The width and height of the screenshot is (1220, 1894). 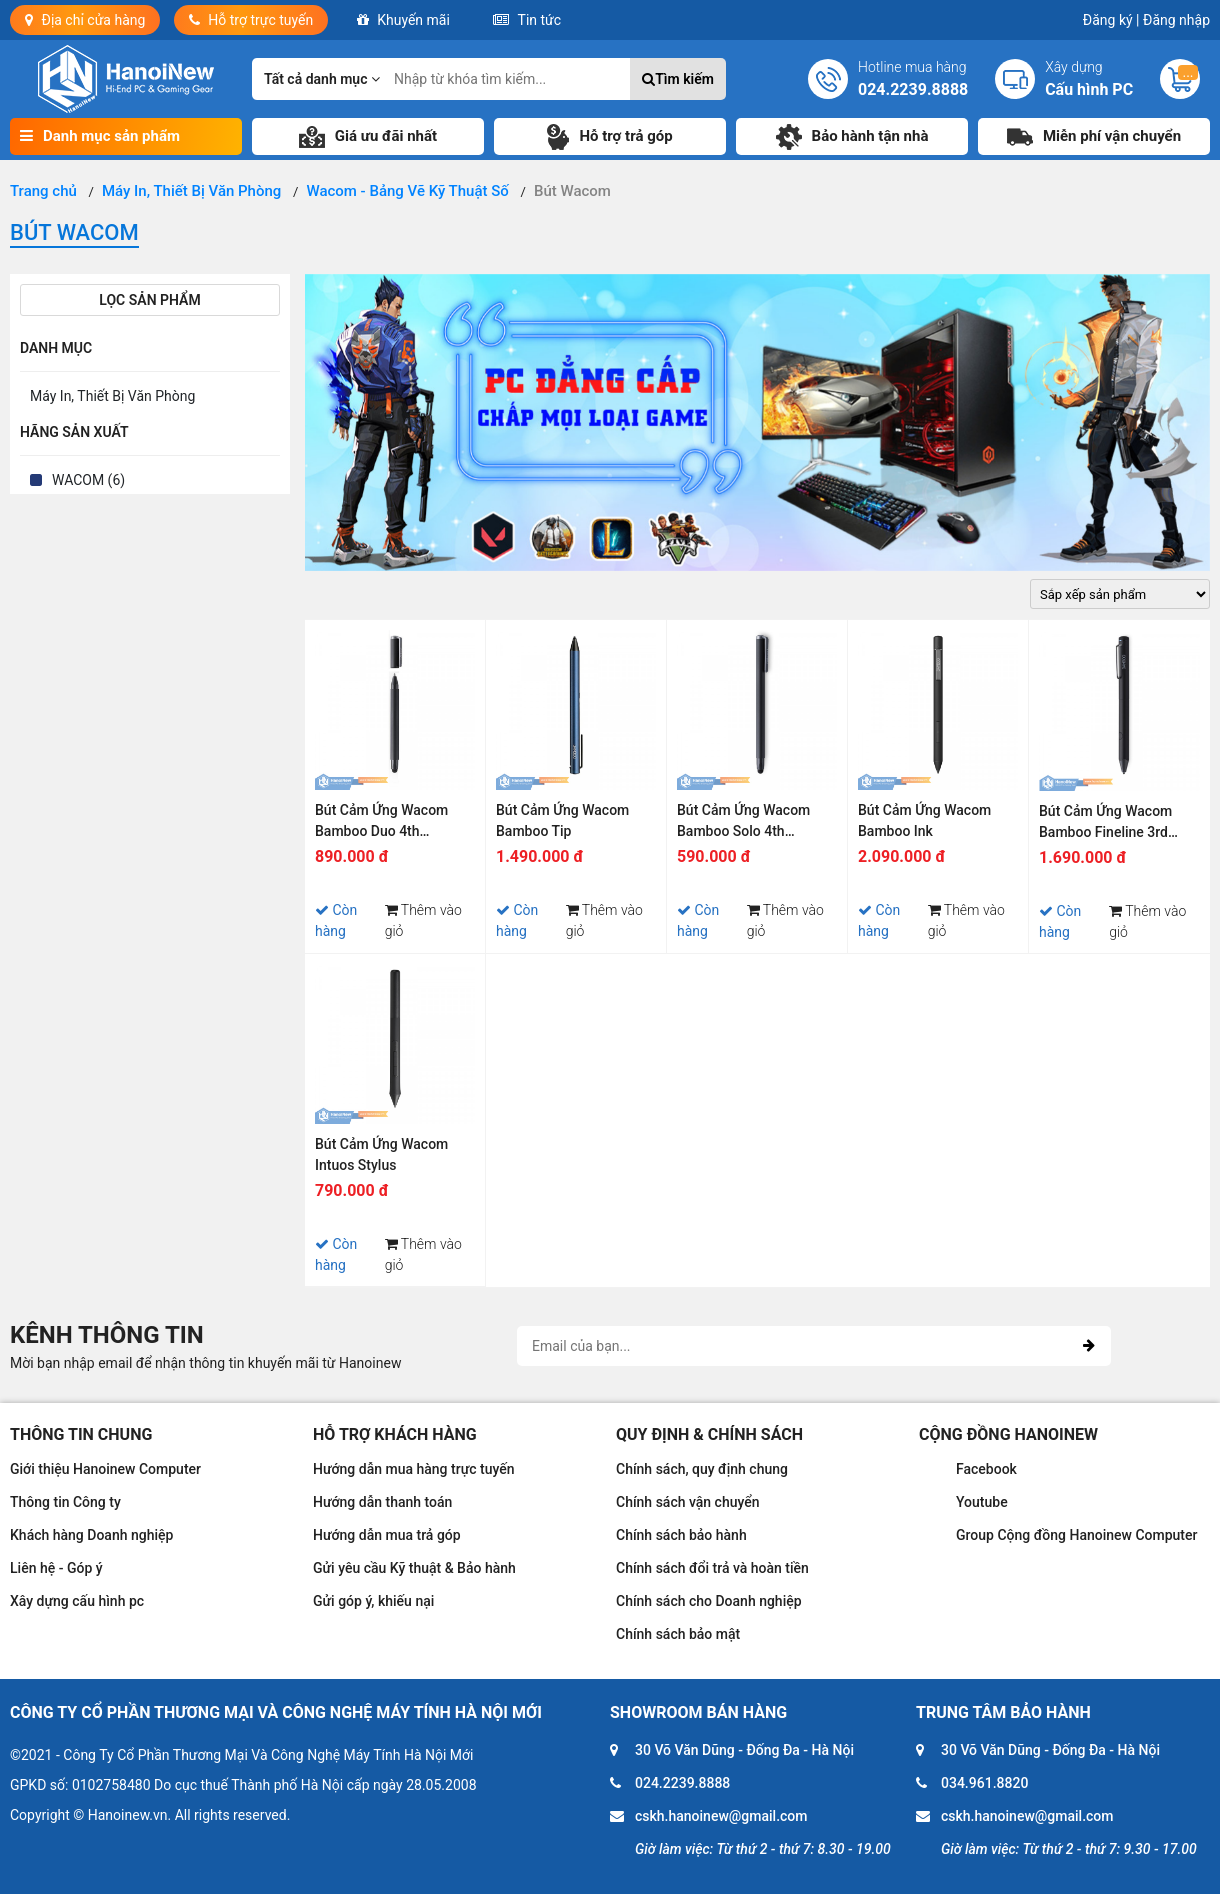 I want to click on Xây dựng cấu hình pc, so click(x=77, y=1601).